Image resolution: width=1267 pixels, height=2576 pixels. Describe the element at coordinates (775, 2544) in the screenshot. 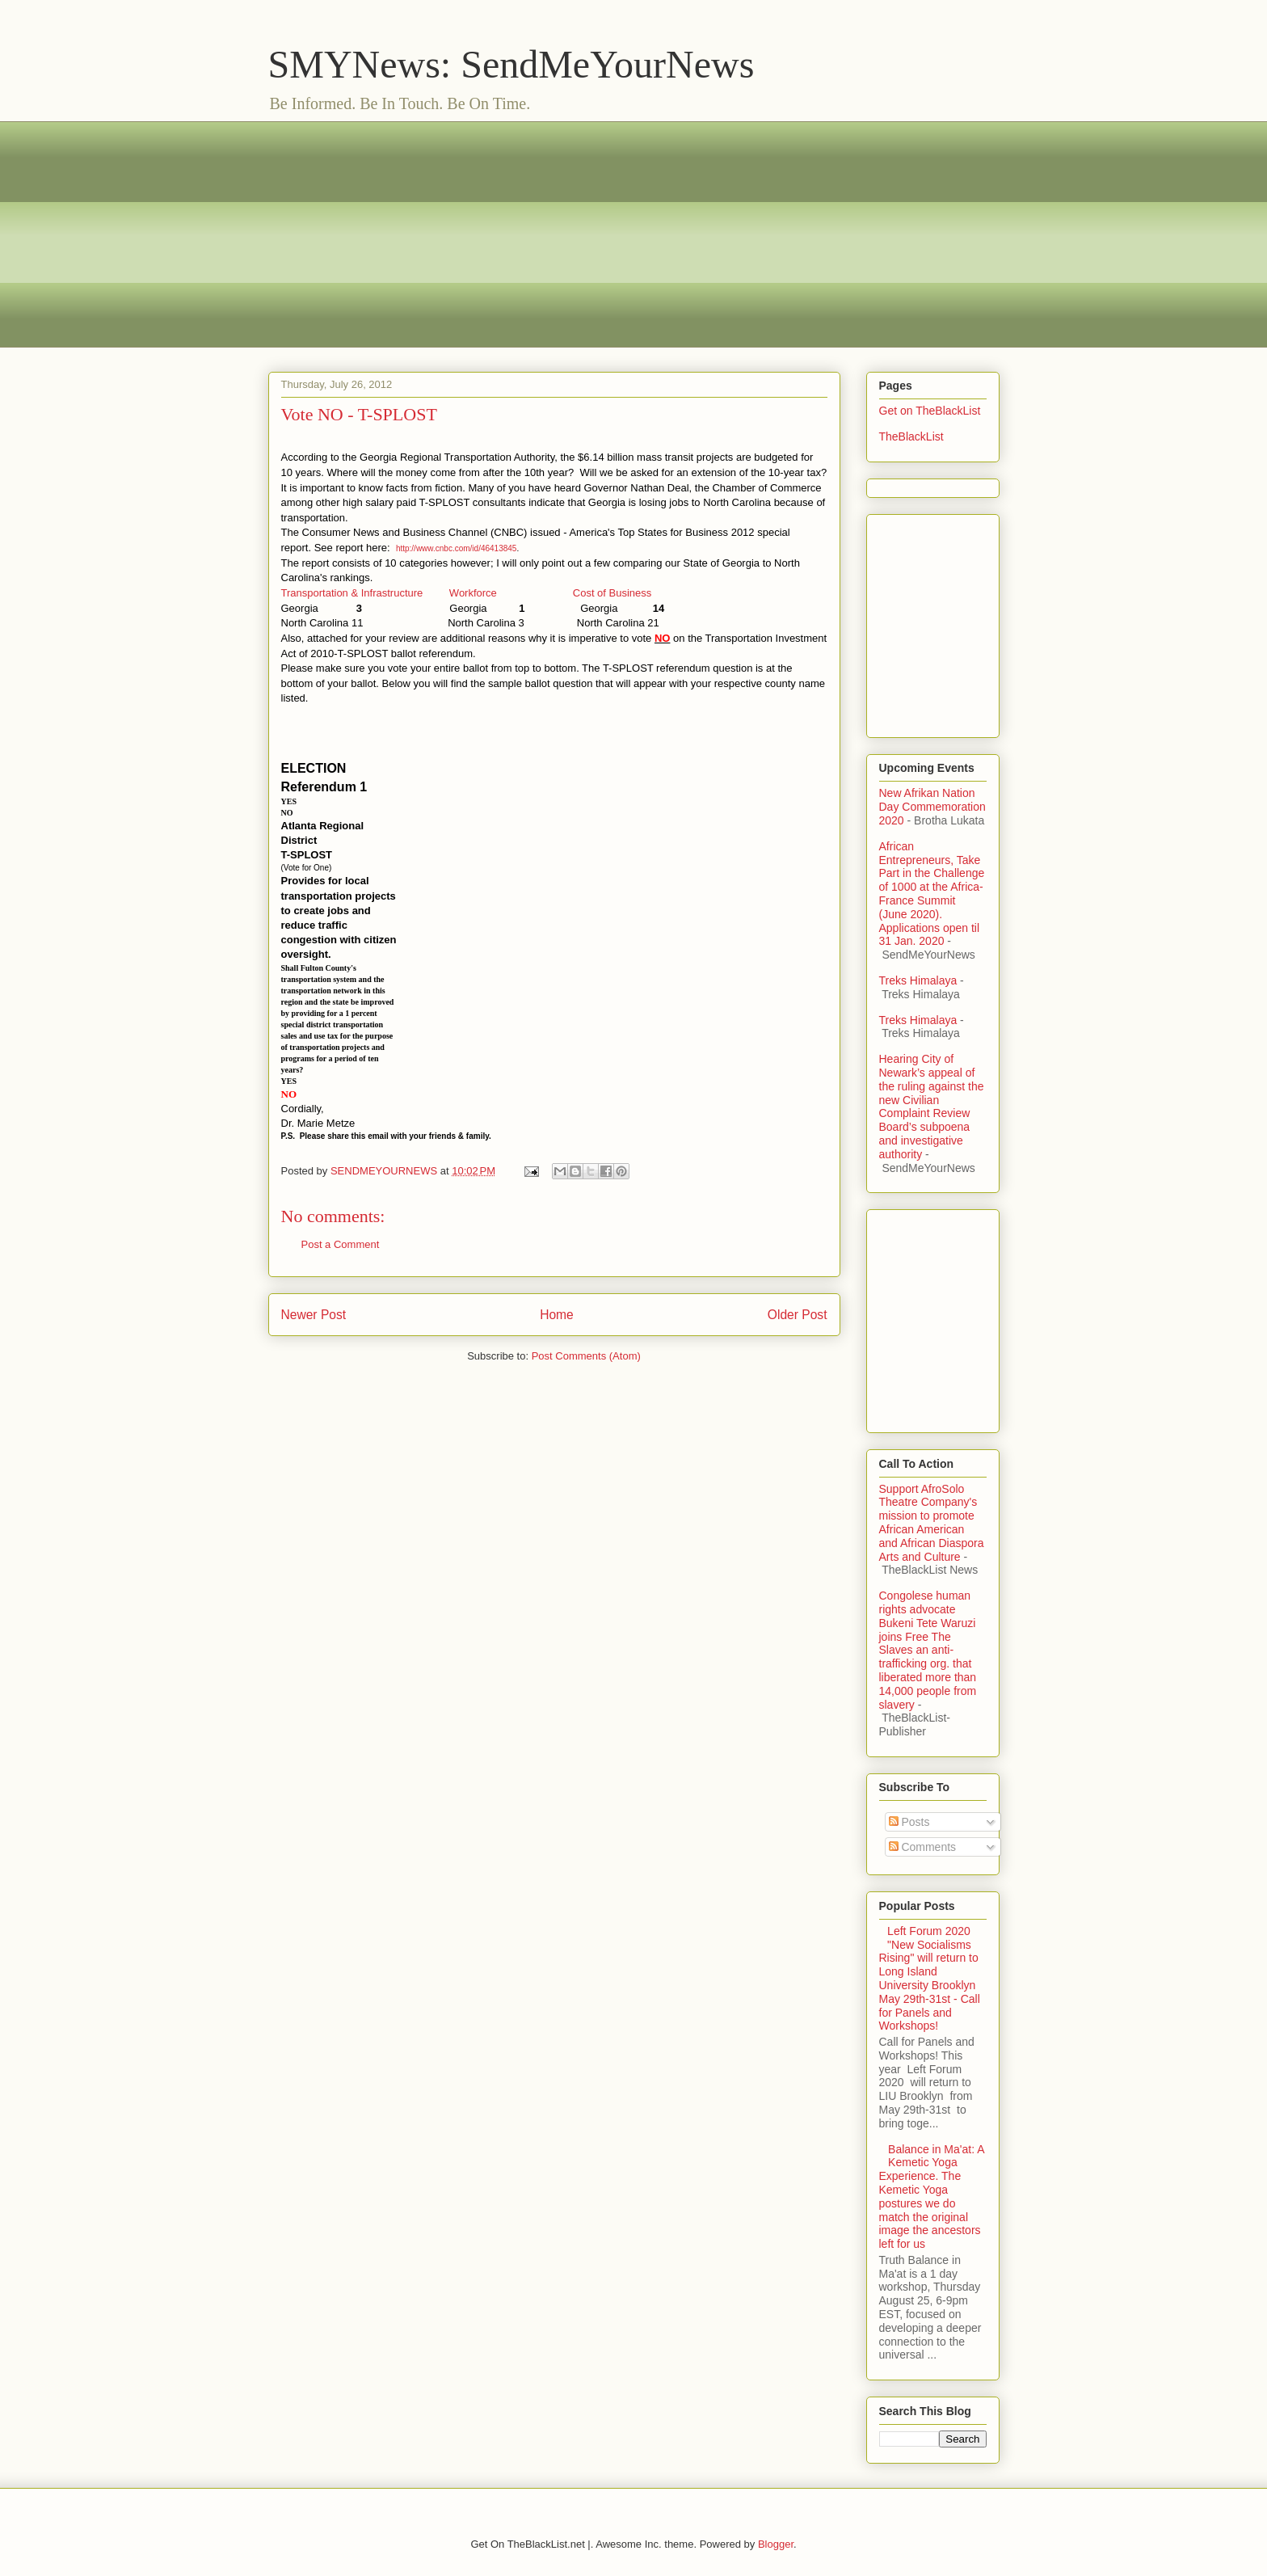

I see `Blogger` at that location.